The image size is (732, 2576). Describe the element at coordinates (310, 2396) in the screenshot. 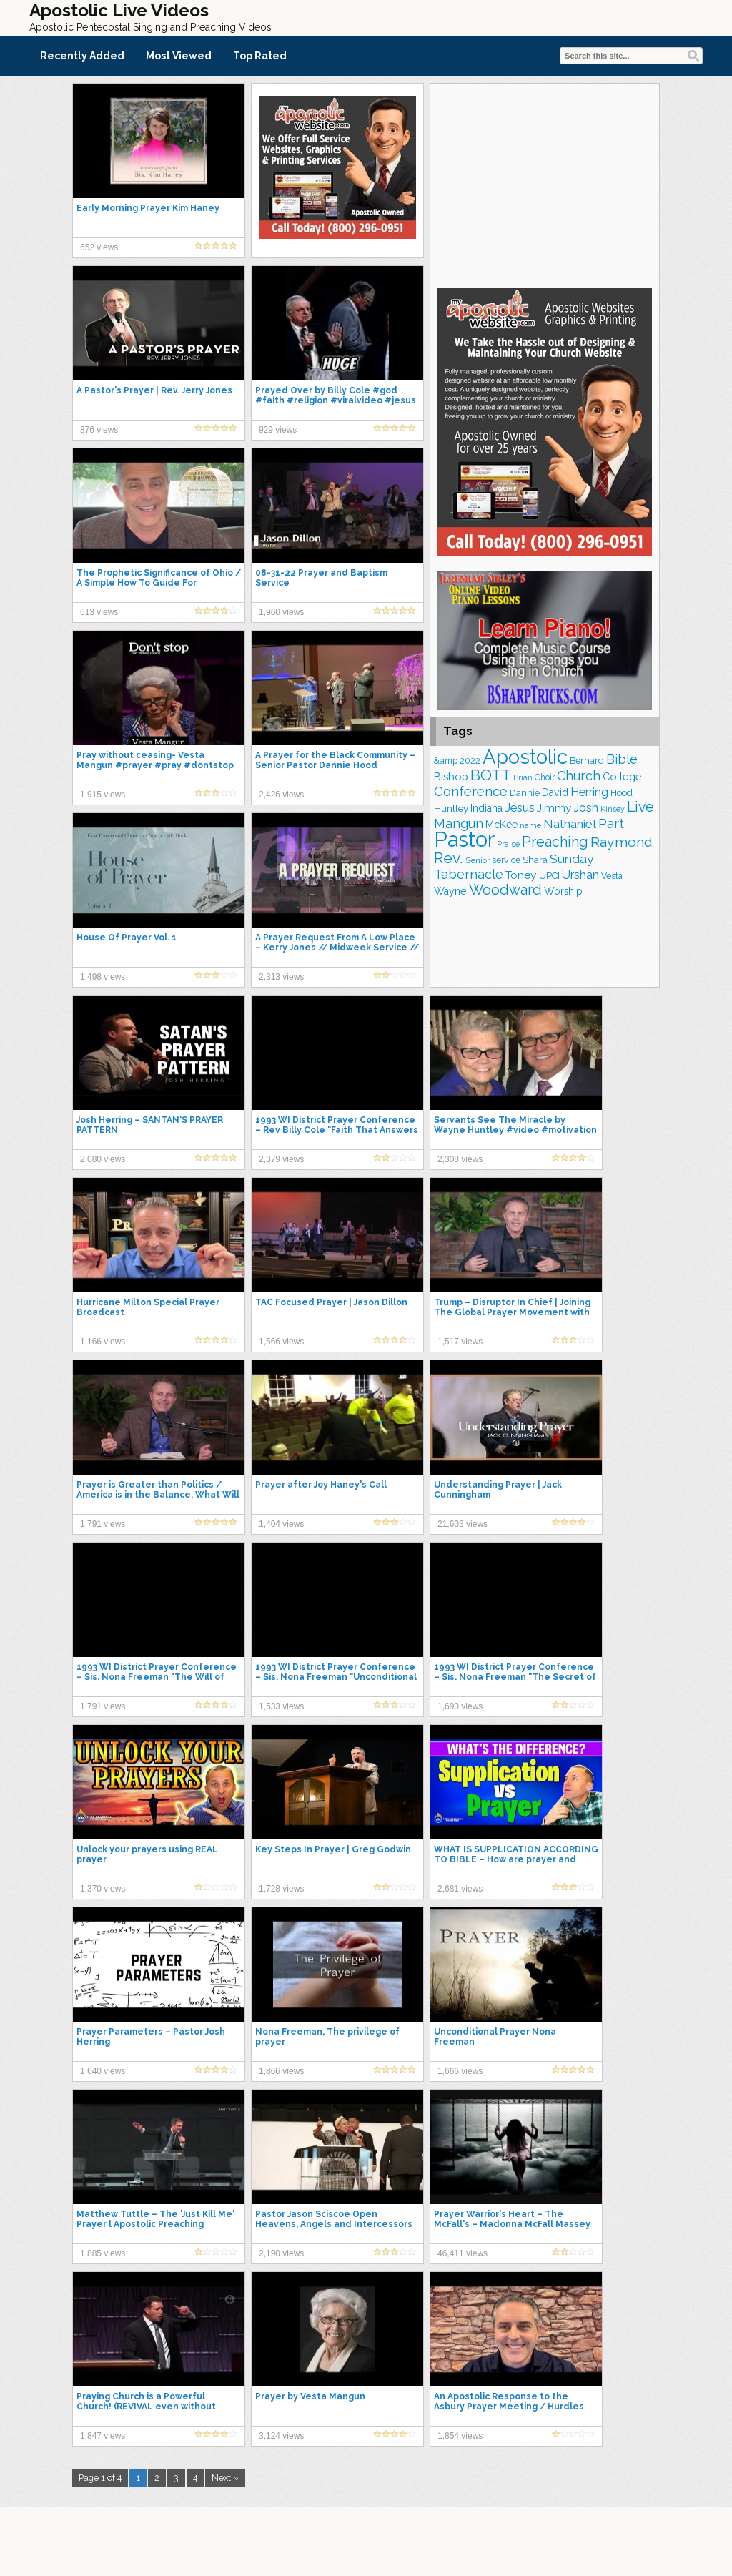

I see `Prayer by Vesta Mangun` at that location.